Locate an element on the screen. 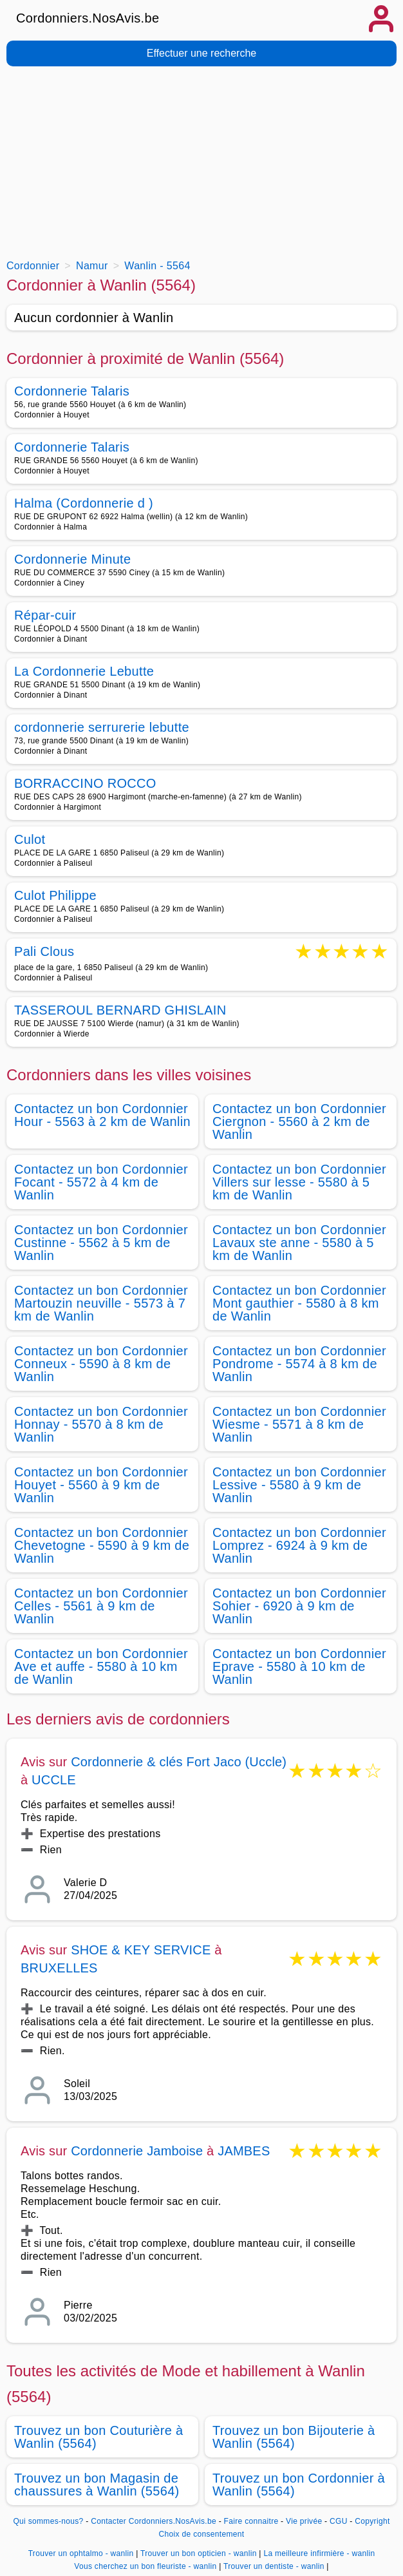  Trouvez un bon Magasin de chaussures à Wanlin (5564) is located at coordinates (97, 2484).